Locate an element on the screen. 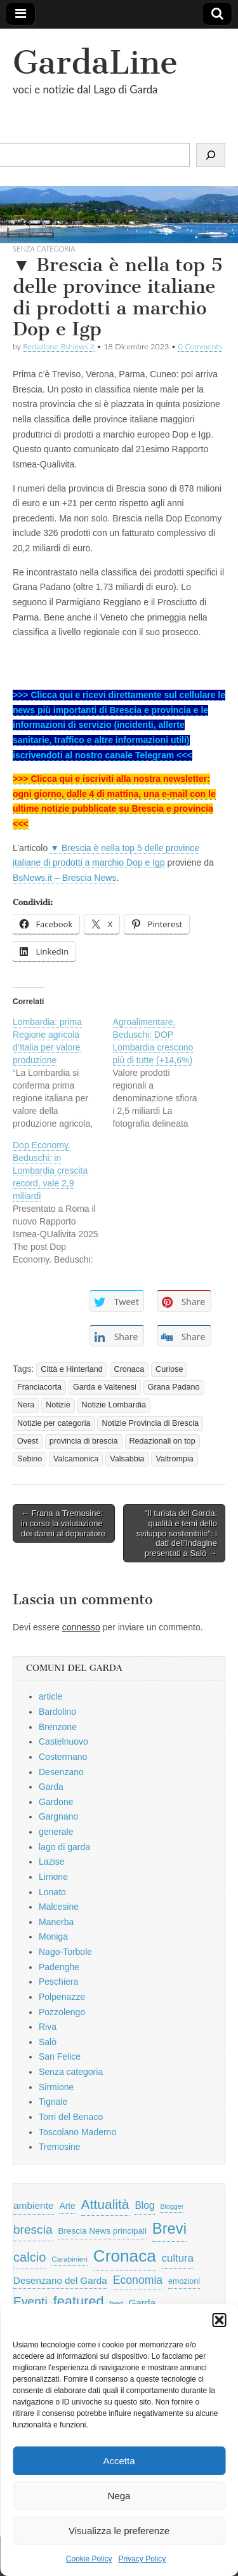 This screenshot has height=2576, width=238. brescia [brescia (1.858 elementi)] is located at coordinates (33, 2229).